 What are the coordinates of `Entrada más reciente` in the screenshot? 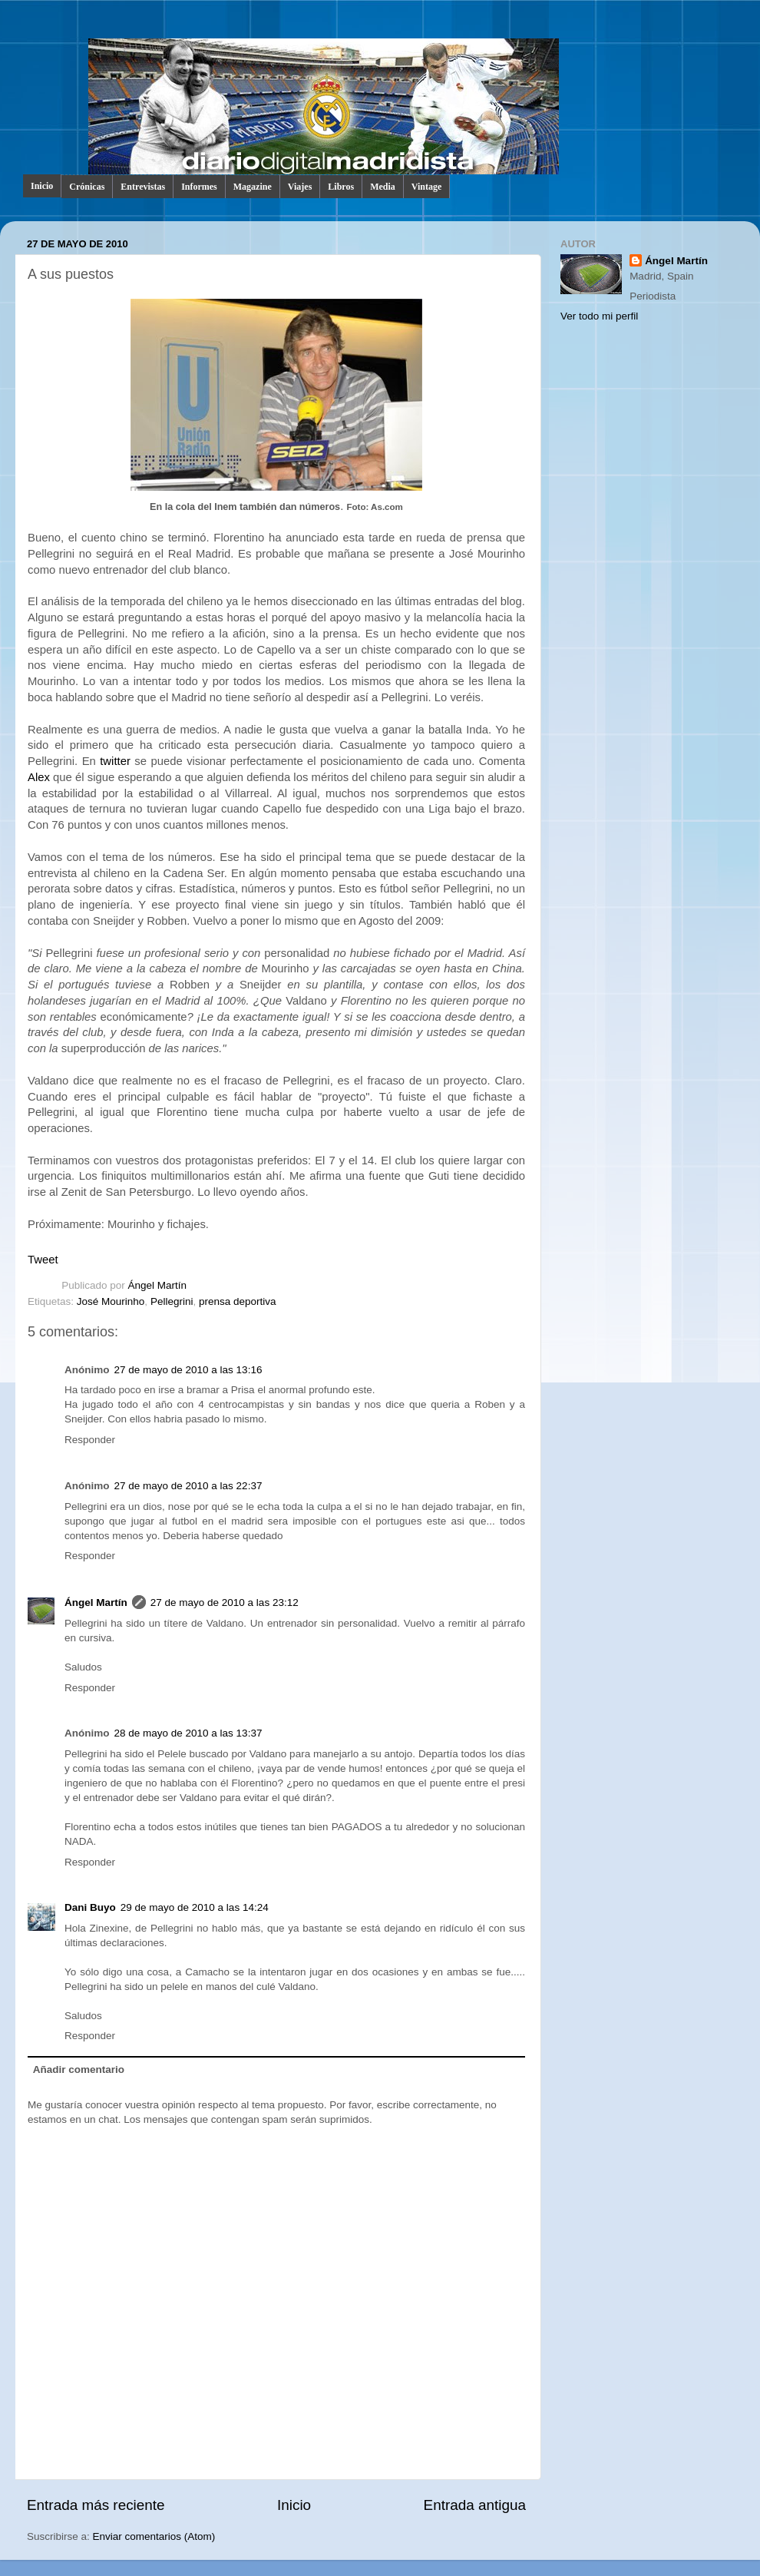 It's located at (96, 2505).